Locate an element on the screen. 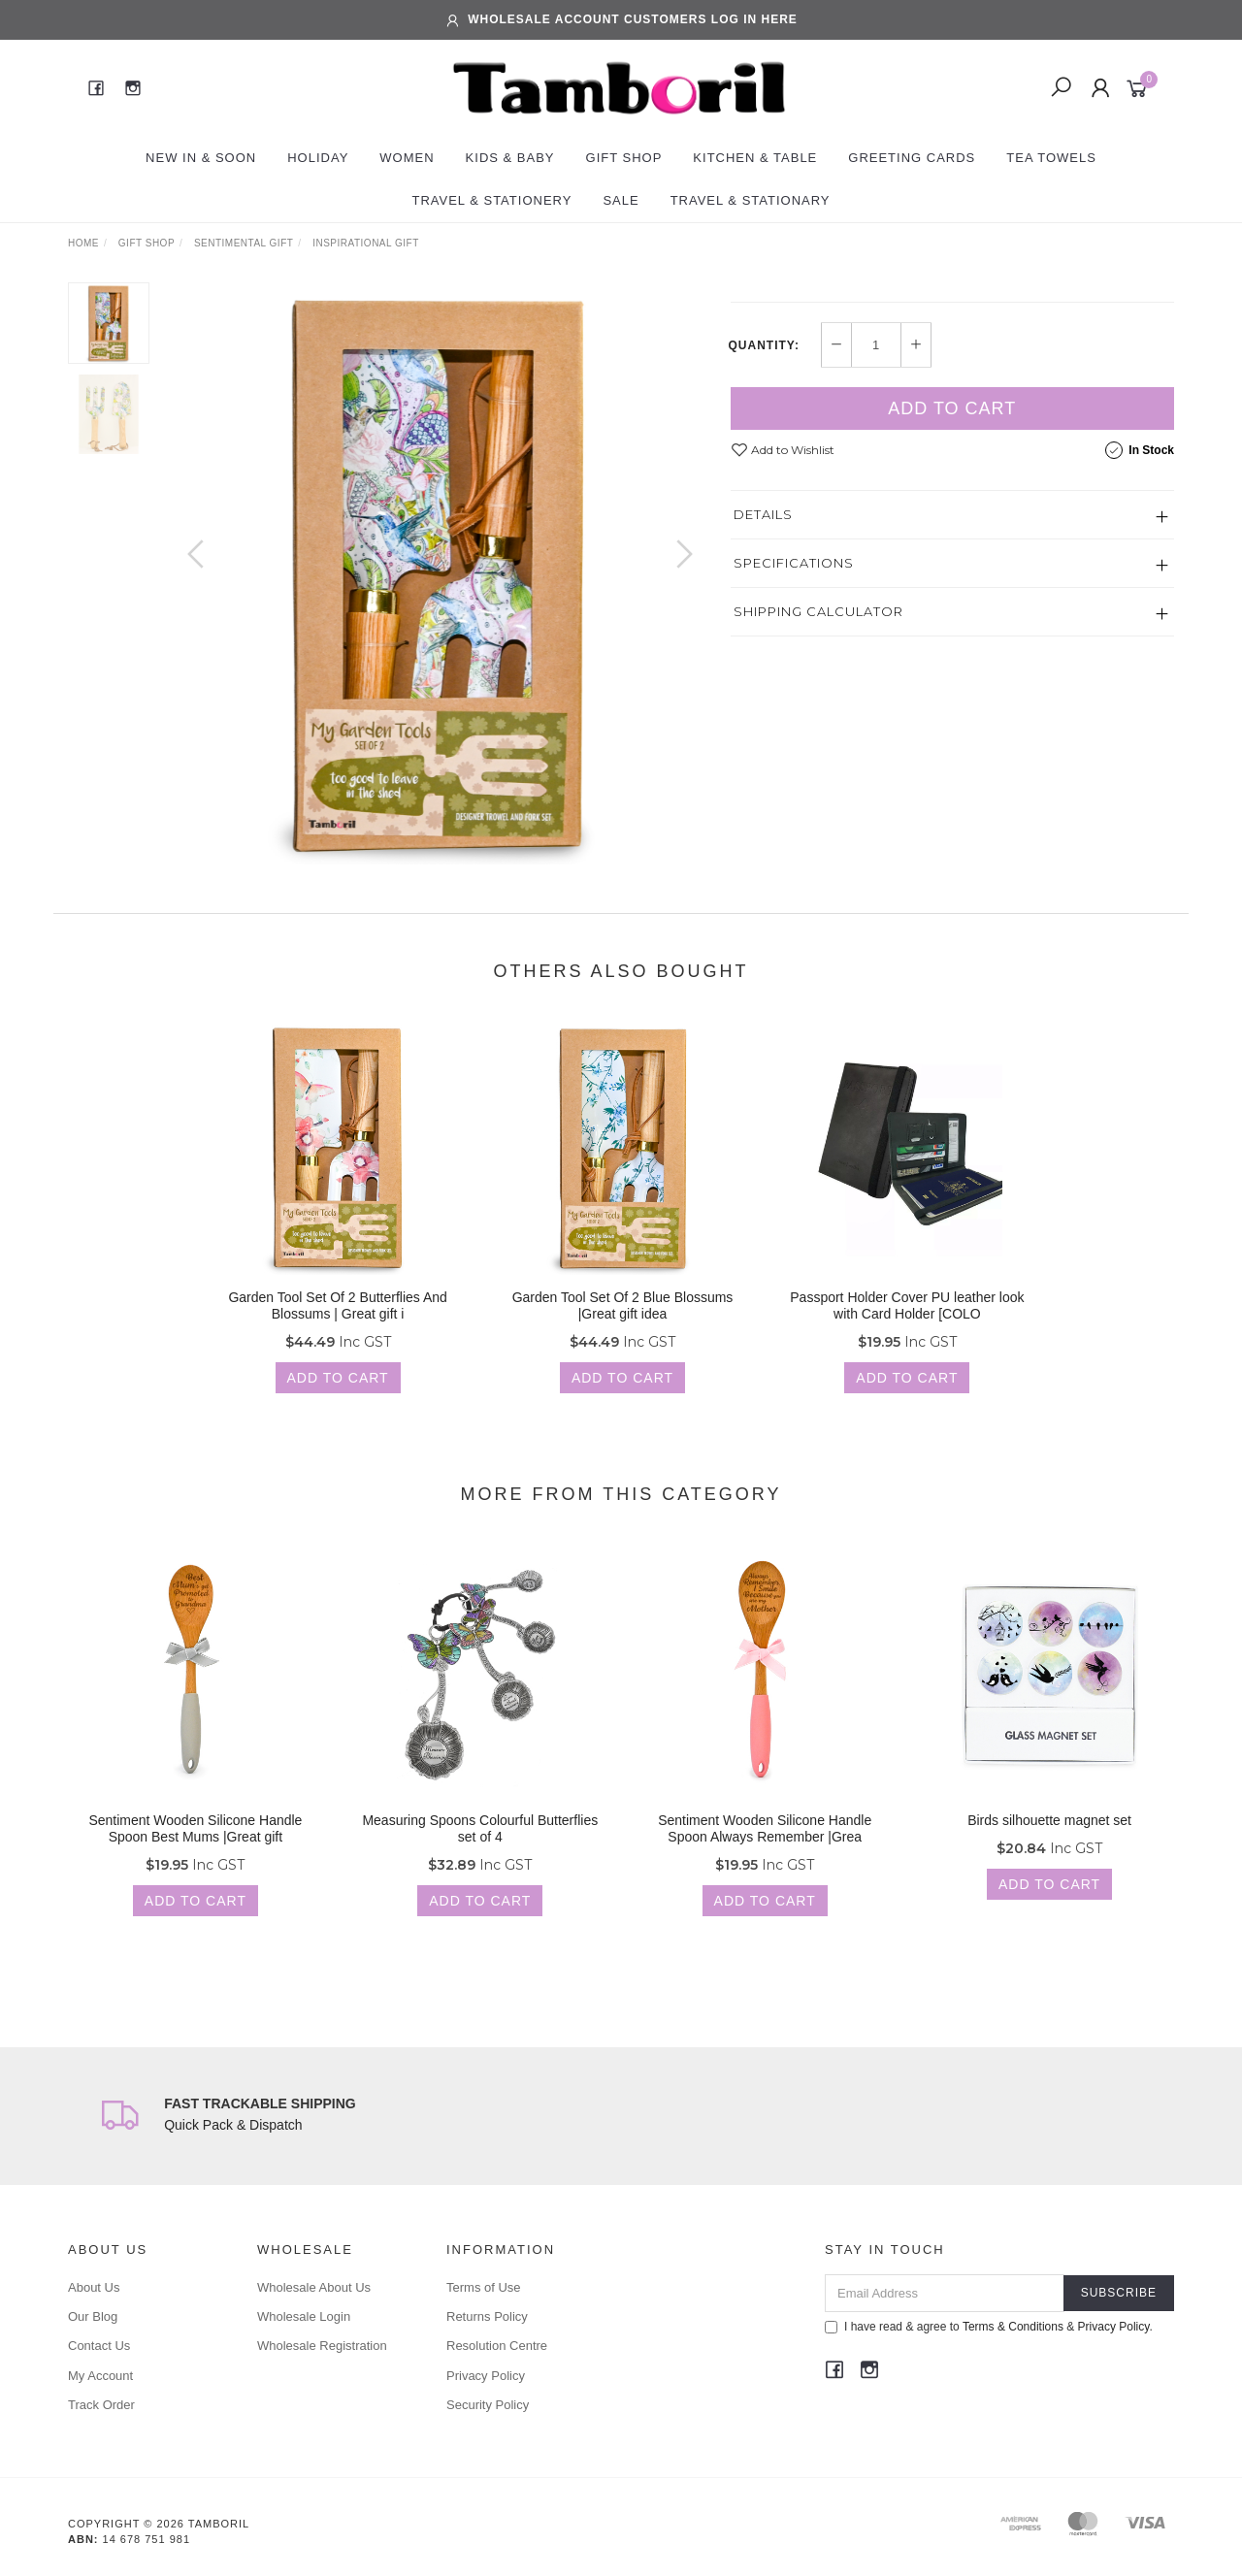 Image resolution: width=1242 pixels, height=2576 pixels. Sentiment Wooden Silicone Handle Spoon Best Mums |Great gift is located at coordinates (195, 1846).